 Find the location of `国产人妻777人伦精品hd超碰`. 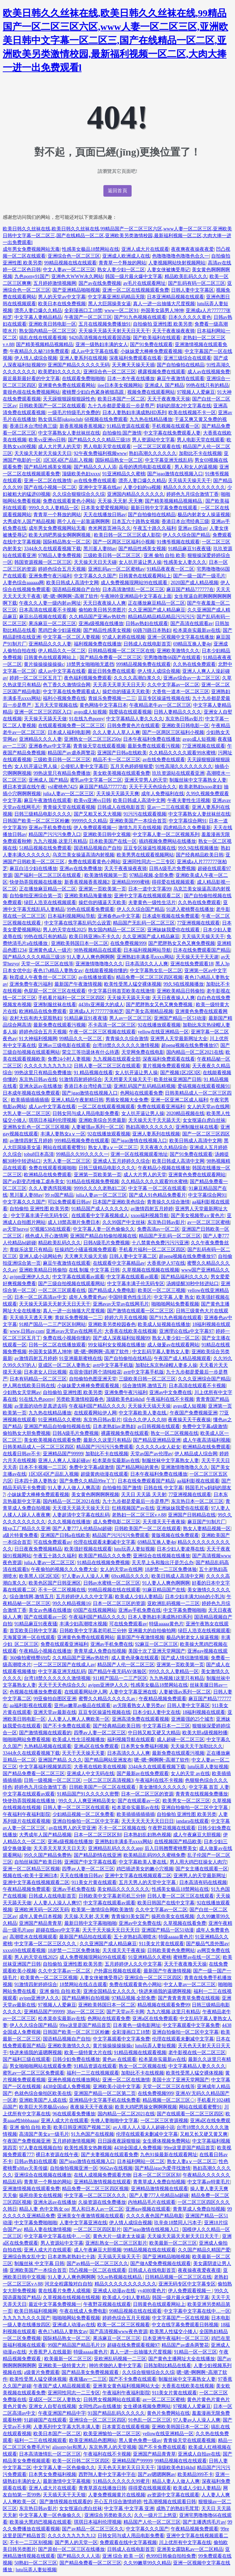

国产人妻777人伦精品hd超碰 is located at coordinates (82, 1528).